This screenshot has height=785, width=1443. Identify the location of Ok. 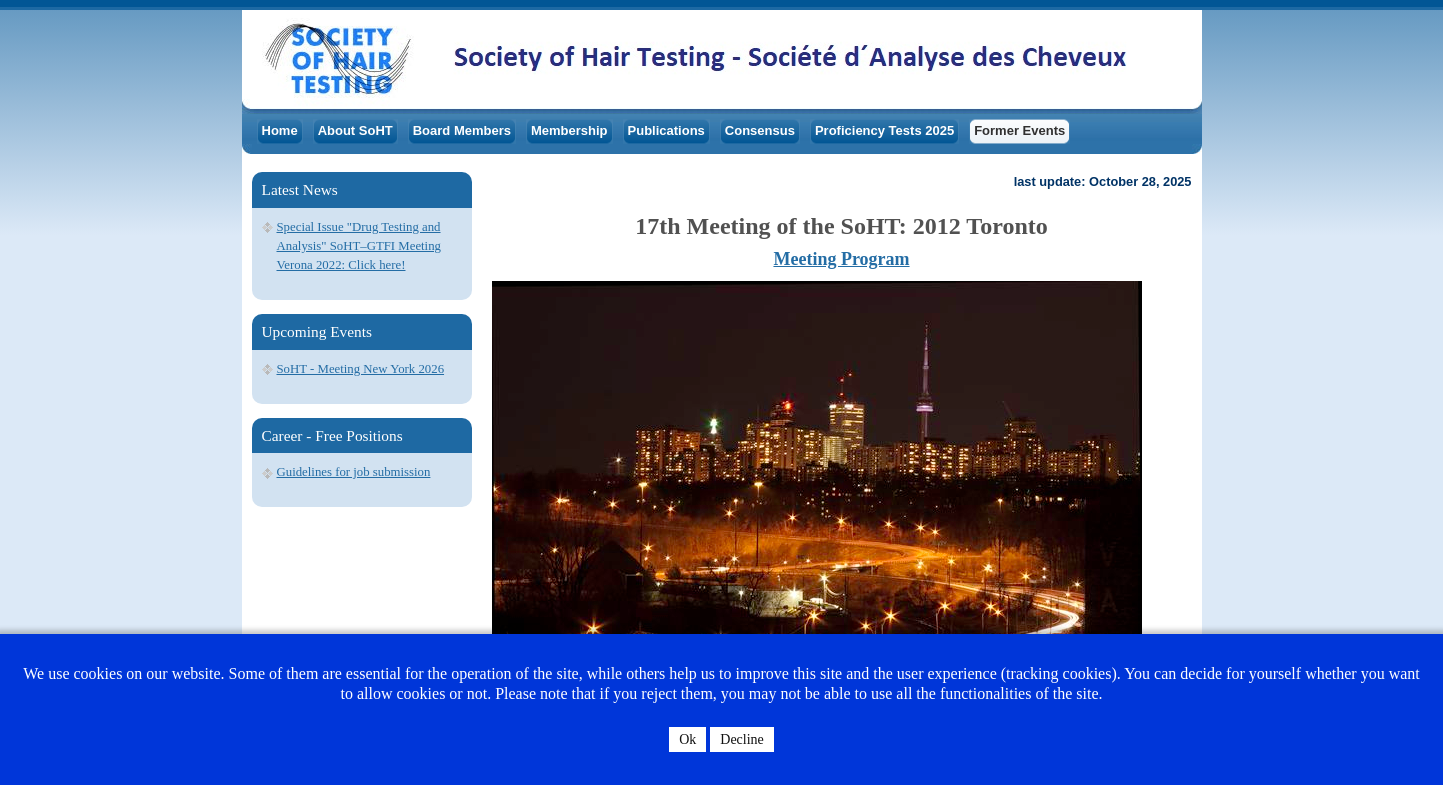
(687, 739).